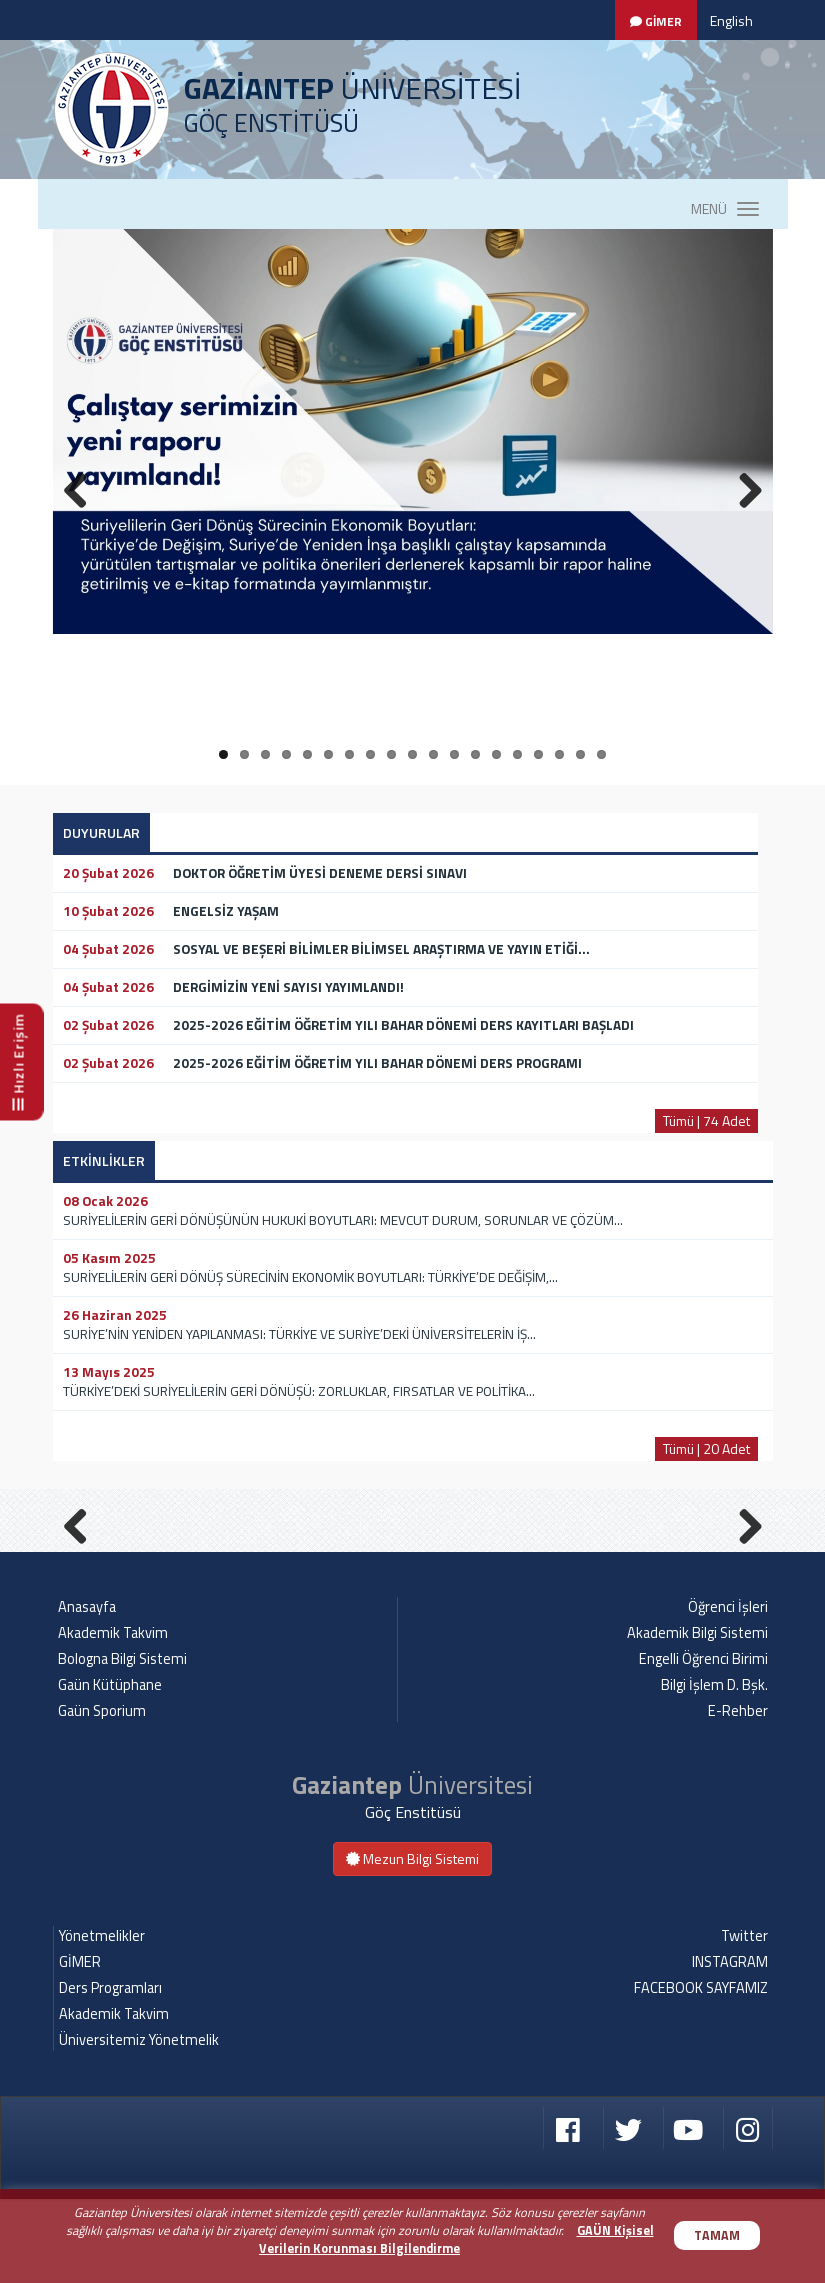 The height and width of the screenshot is (2283, 825). What do you see at coordinates (412, 1942) in the screenshot?
I see `Mezun Bilgi Sistemi` at bounding box center [412, 1942].